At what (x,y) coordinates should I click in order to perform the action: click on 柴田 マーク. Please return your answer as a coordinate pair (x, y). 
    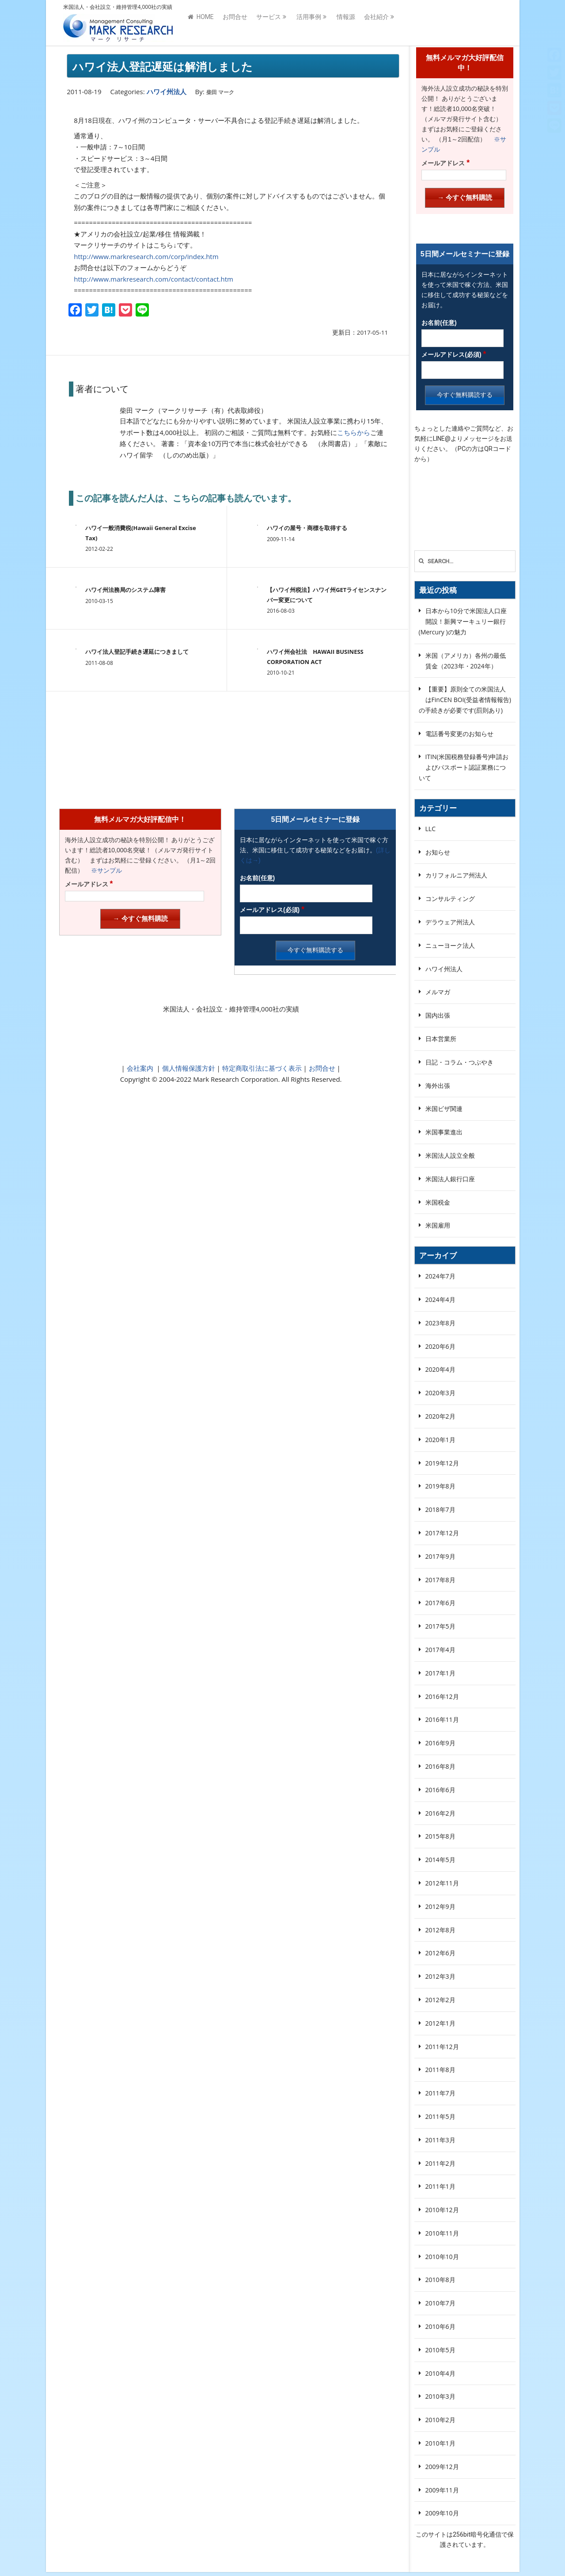
    Looking at the image, I should click on (220, 92).